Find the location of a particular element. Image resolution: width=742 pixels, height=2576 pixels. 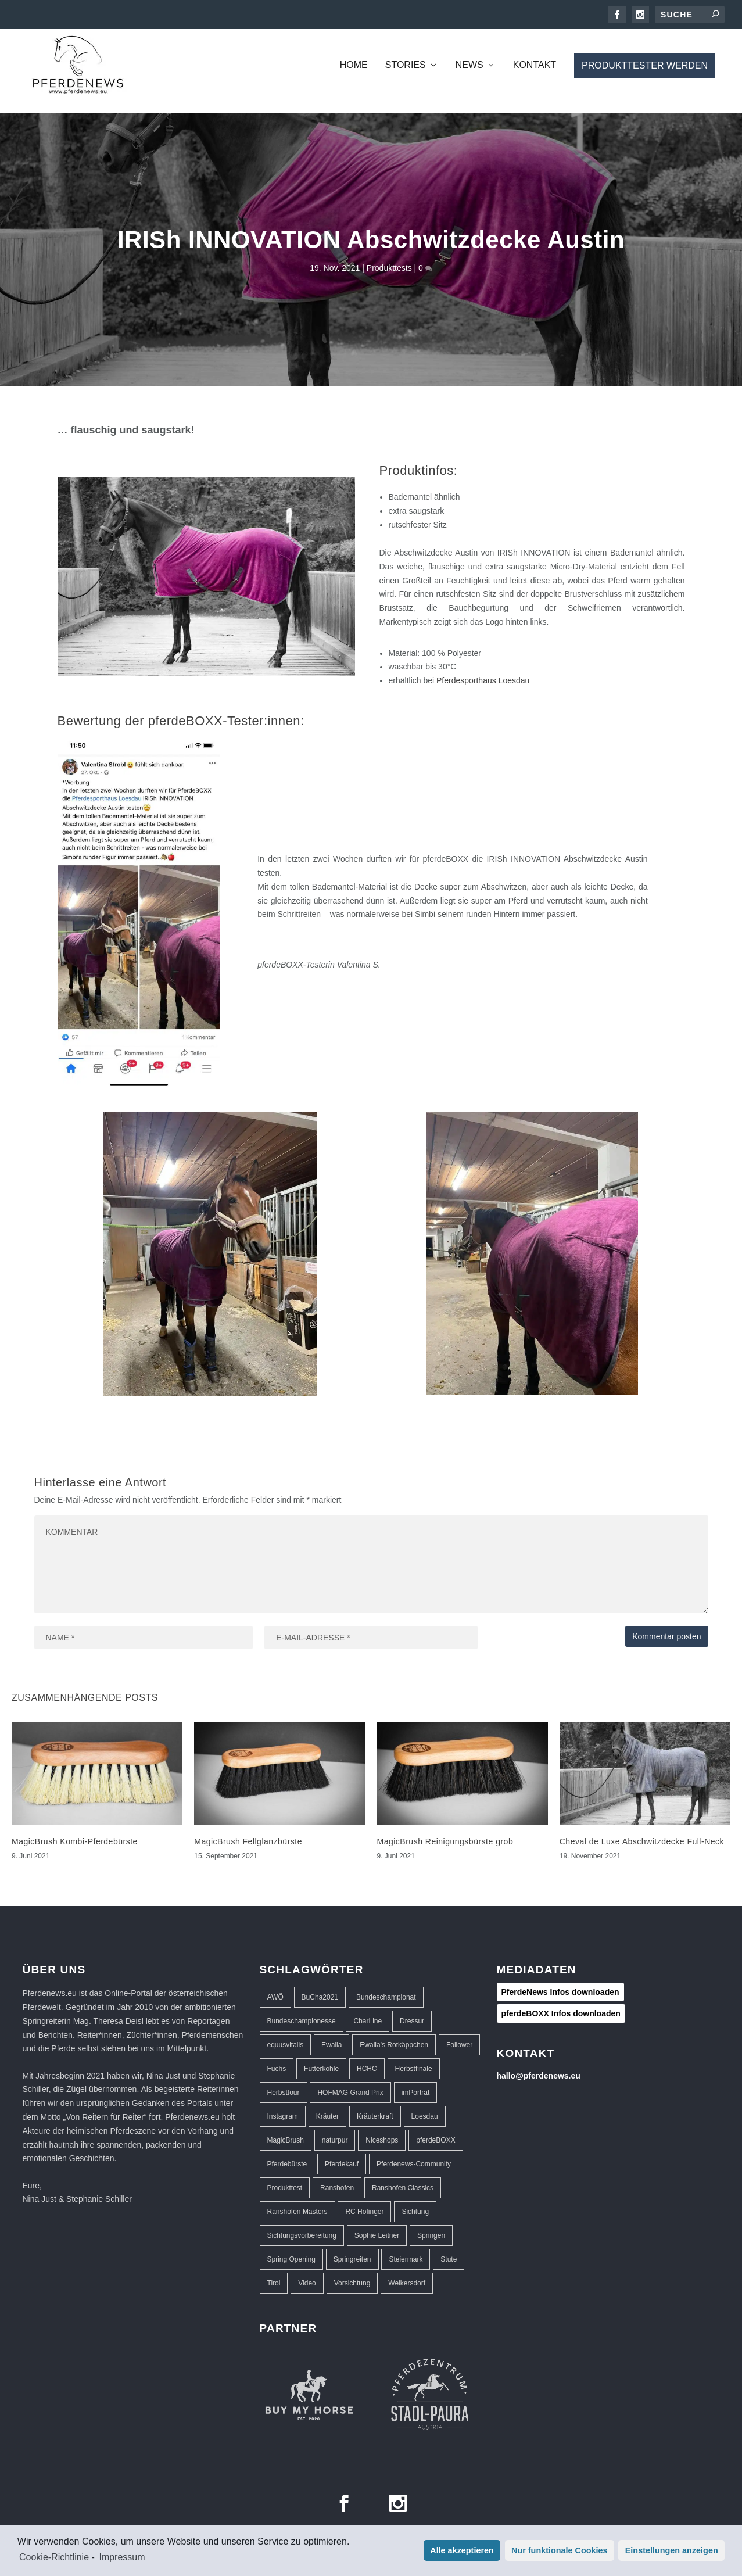

Produkttest [Produkttest (8 Einträge)] is located at coordinates (285, 2188).